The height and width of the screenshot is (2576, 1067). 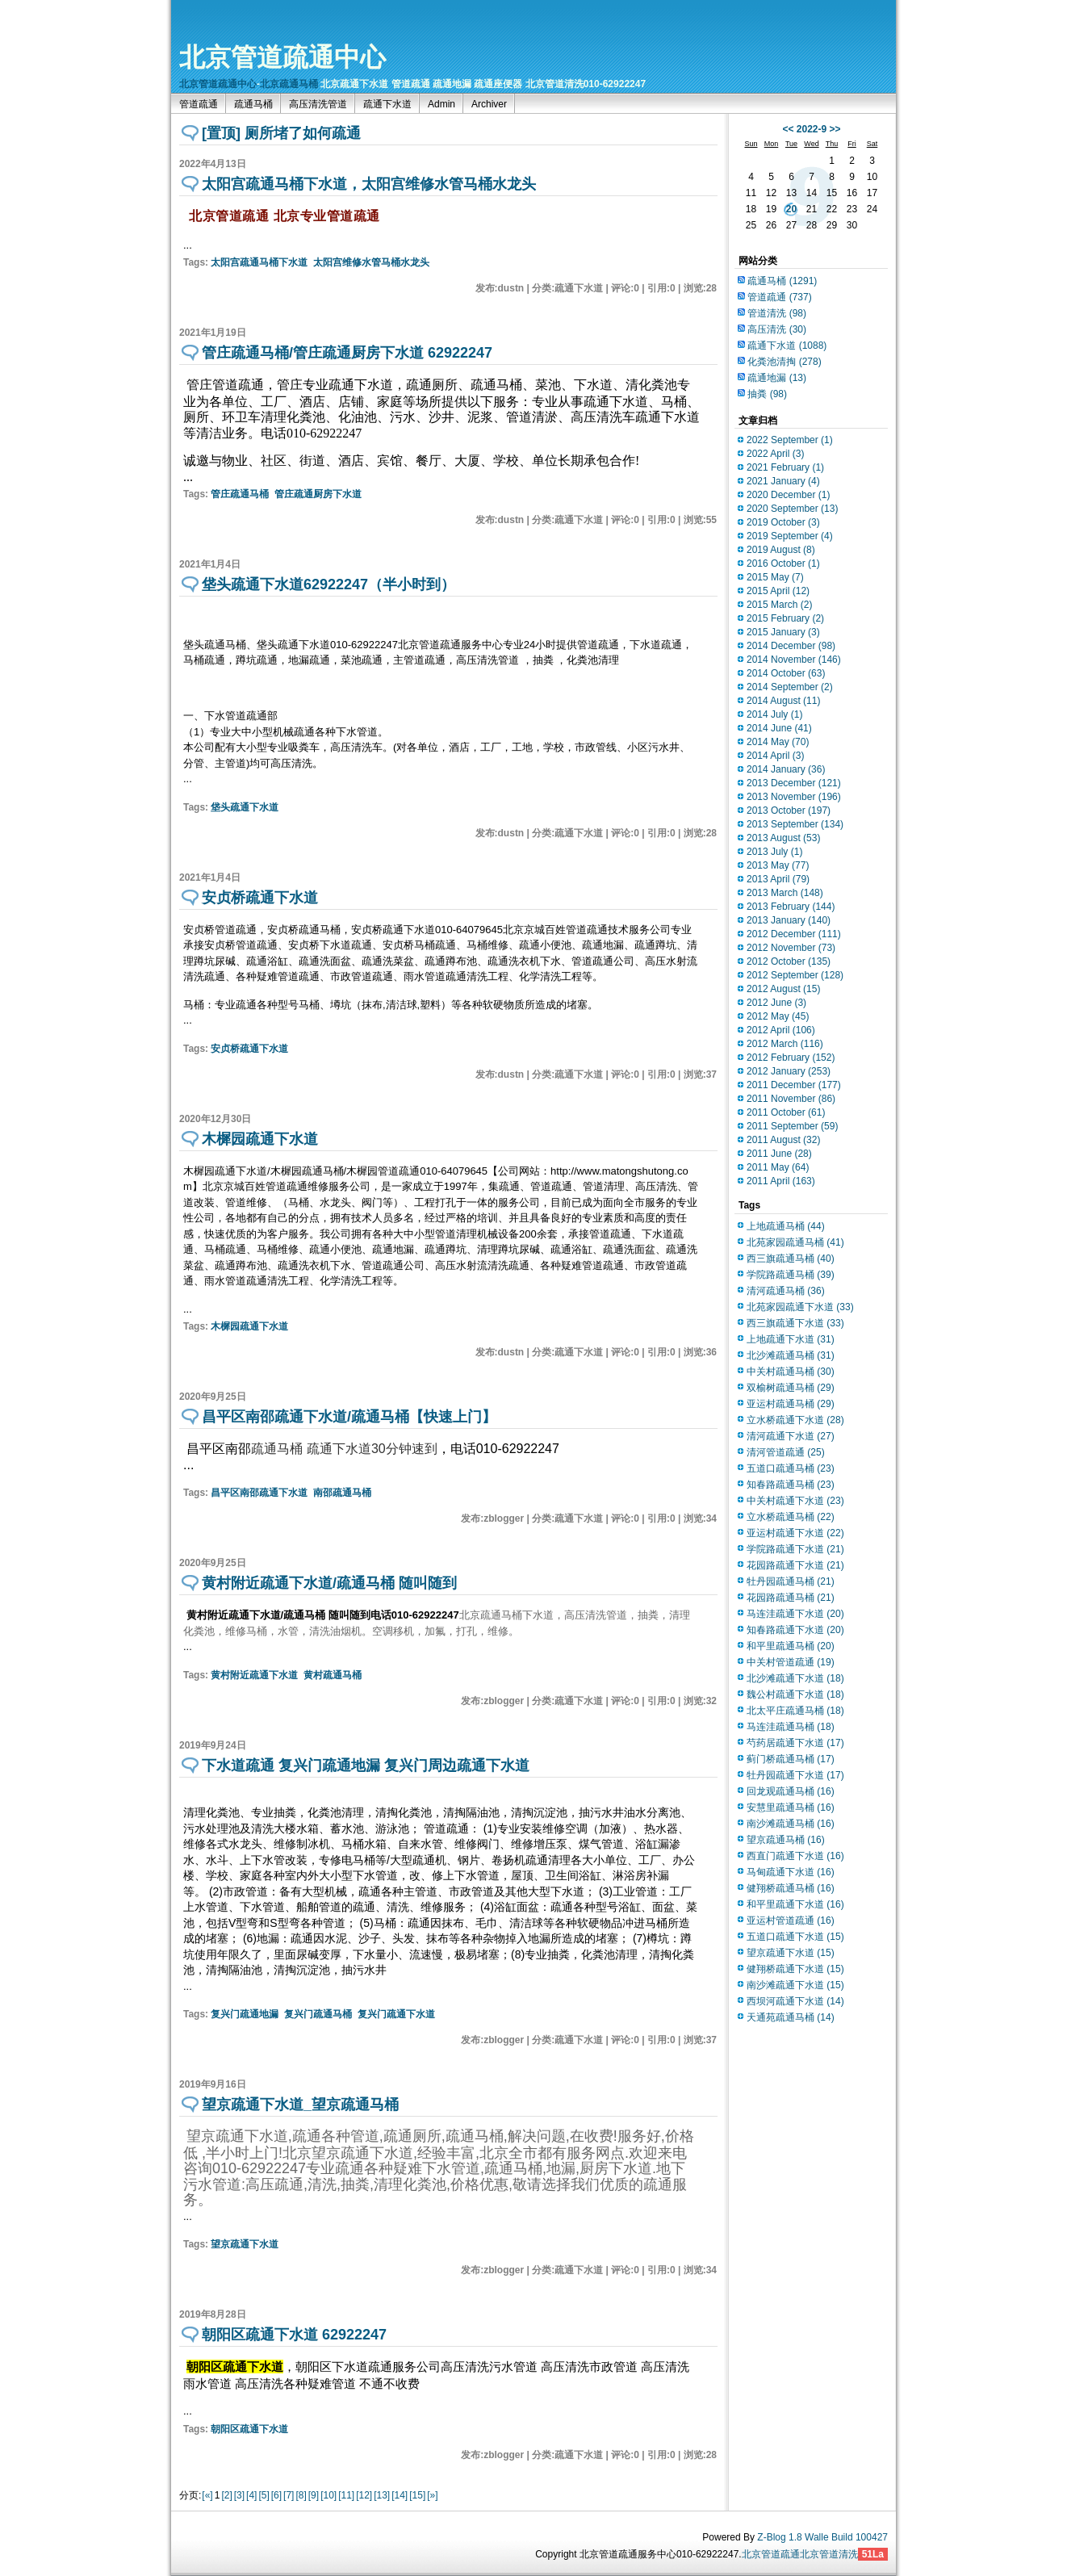 I want to click on 望京疏通马桶, so click(x=786, y=1839).